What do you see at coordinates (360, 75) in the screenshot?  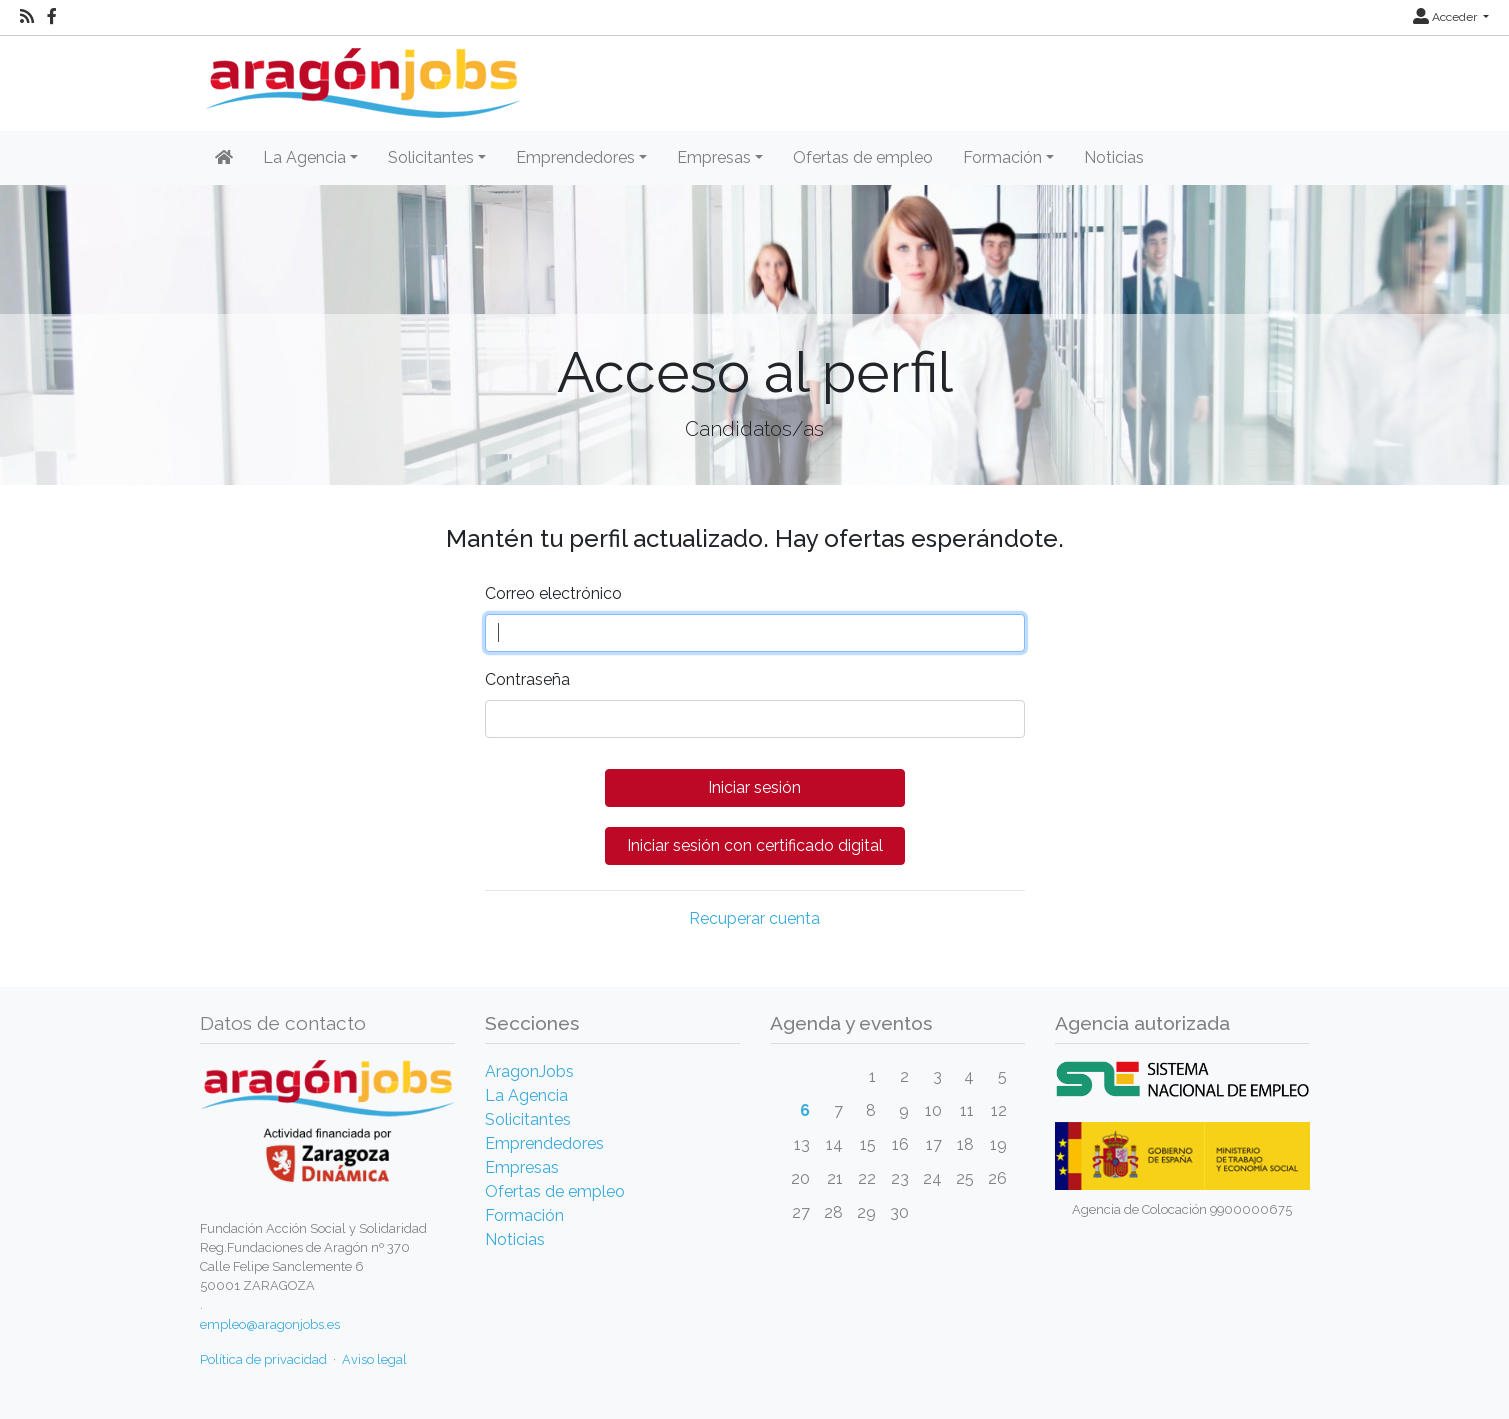 I see `[Inicio]` at bounding box center [360, 75].